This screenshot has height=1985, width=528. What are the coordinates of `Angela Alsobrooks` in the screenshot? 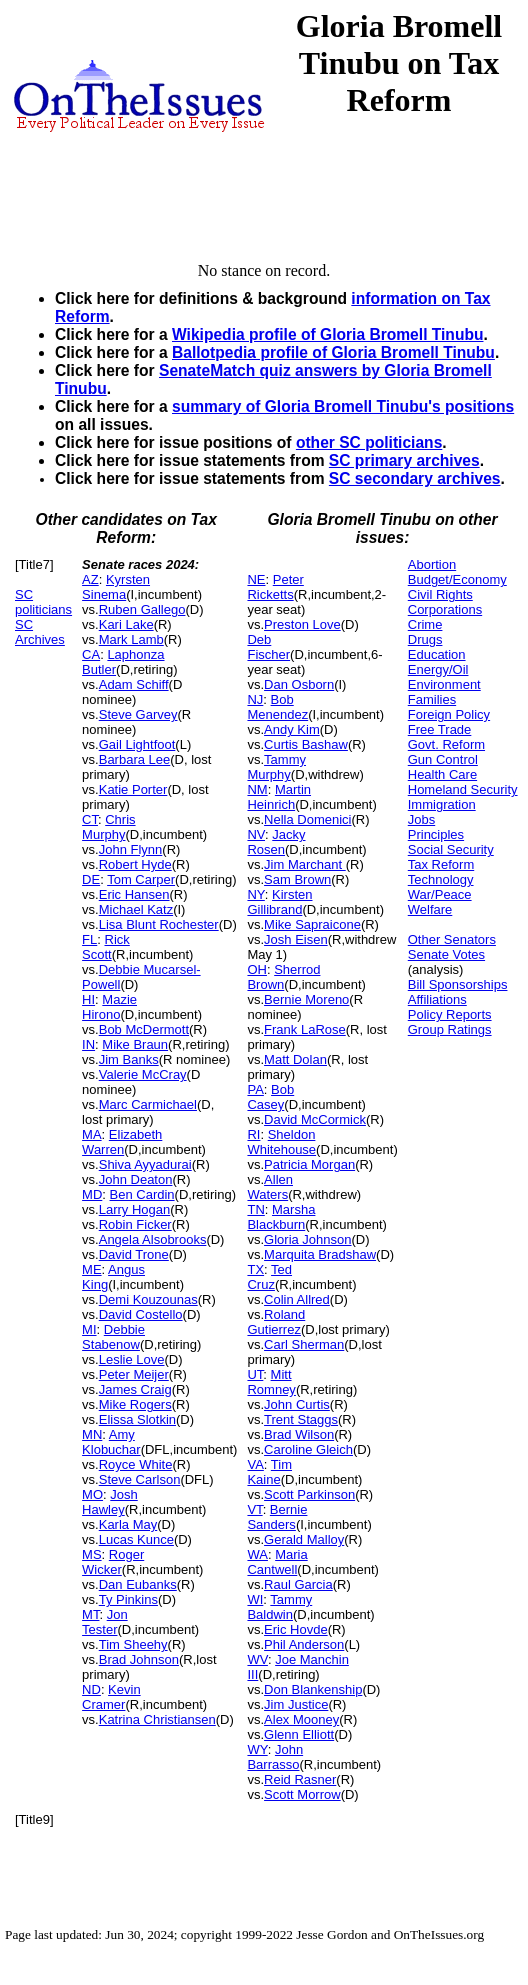 It's located at (153, 1239).